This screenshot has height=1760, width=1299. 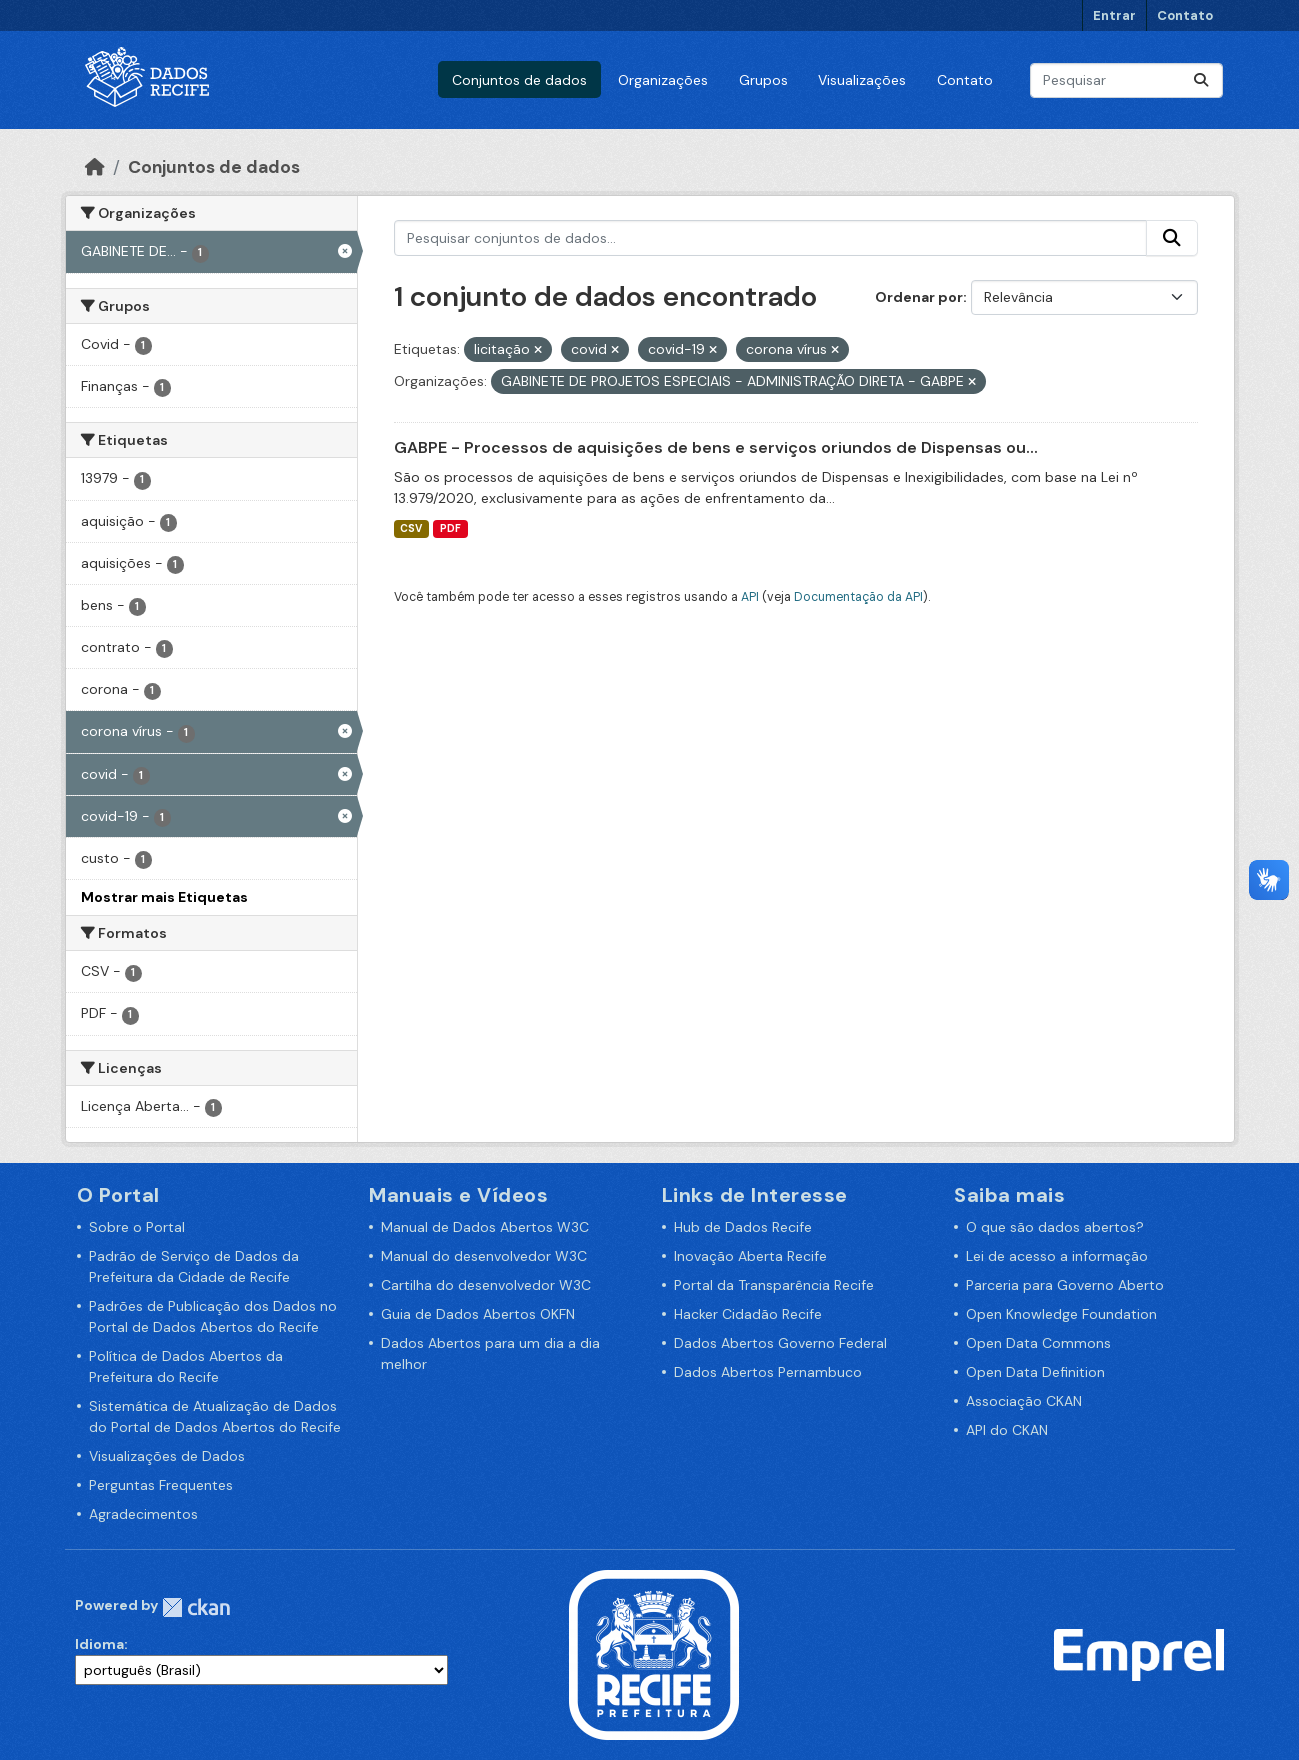 What do you see at coordinates (663, 80) in the screenshot?
I see `Organizações` at bounding box center [663, 80].